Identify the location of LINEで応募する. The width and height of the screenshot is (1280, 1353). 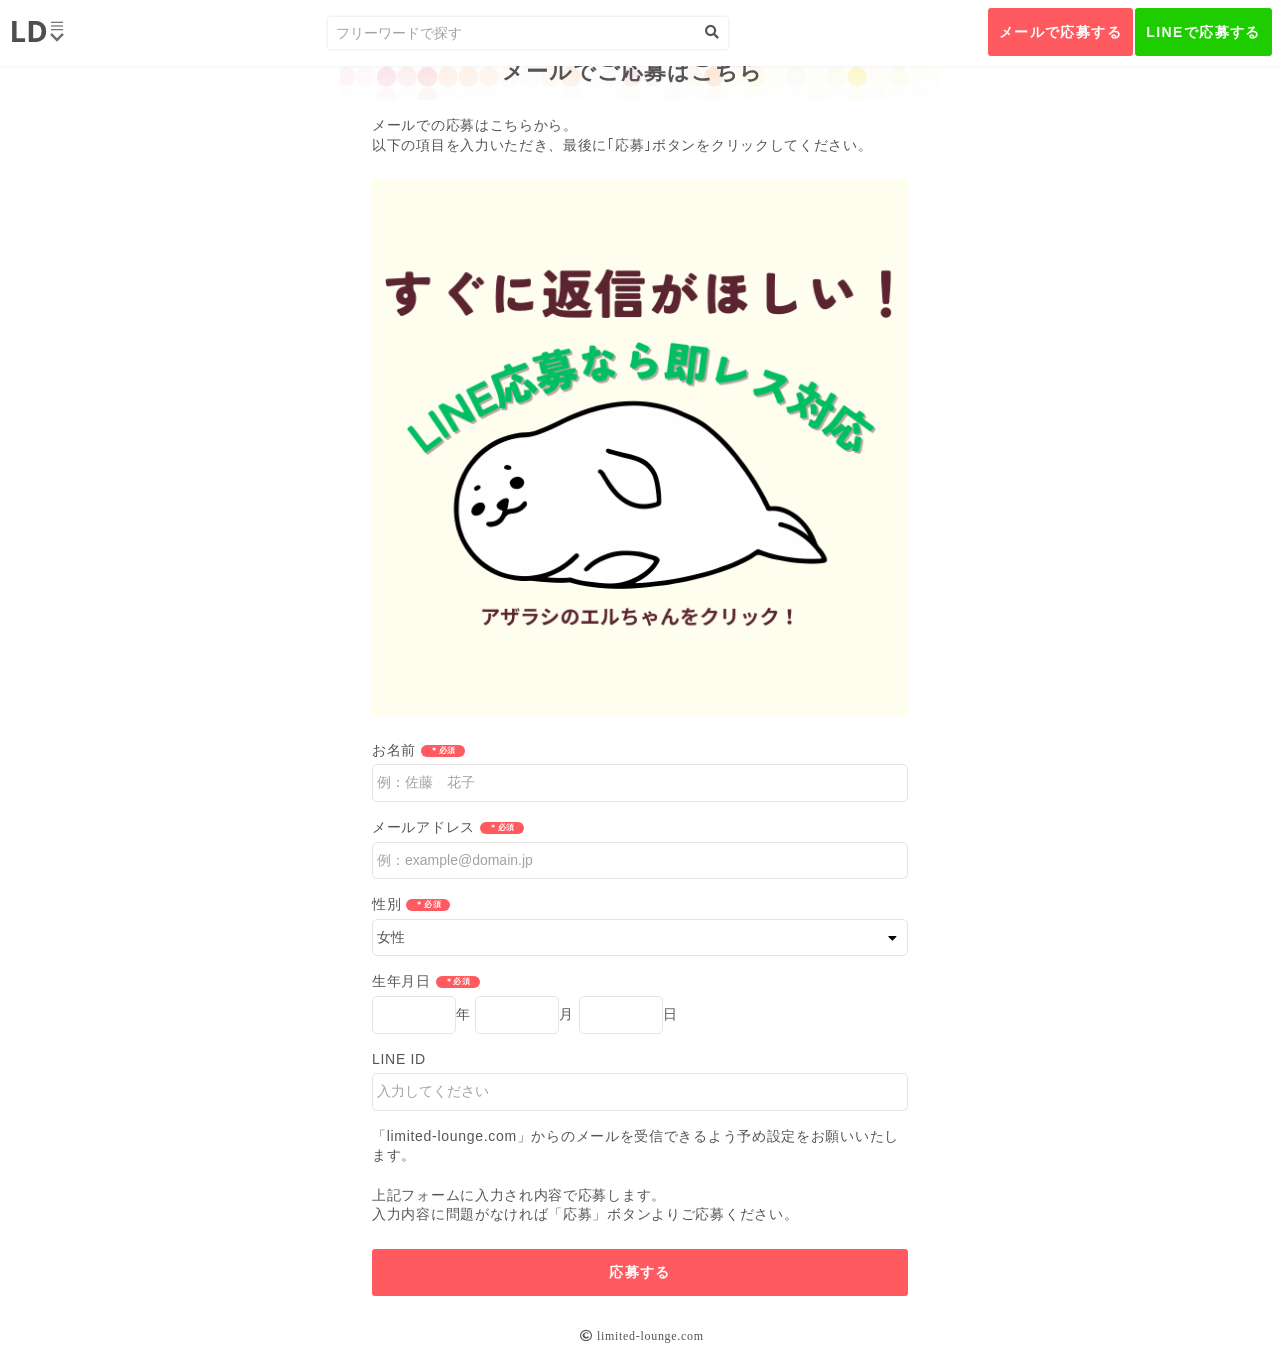
(1203, 32).